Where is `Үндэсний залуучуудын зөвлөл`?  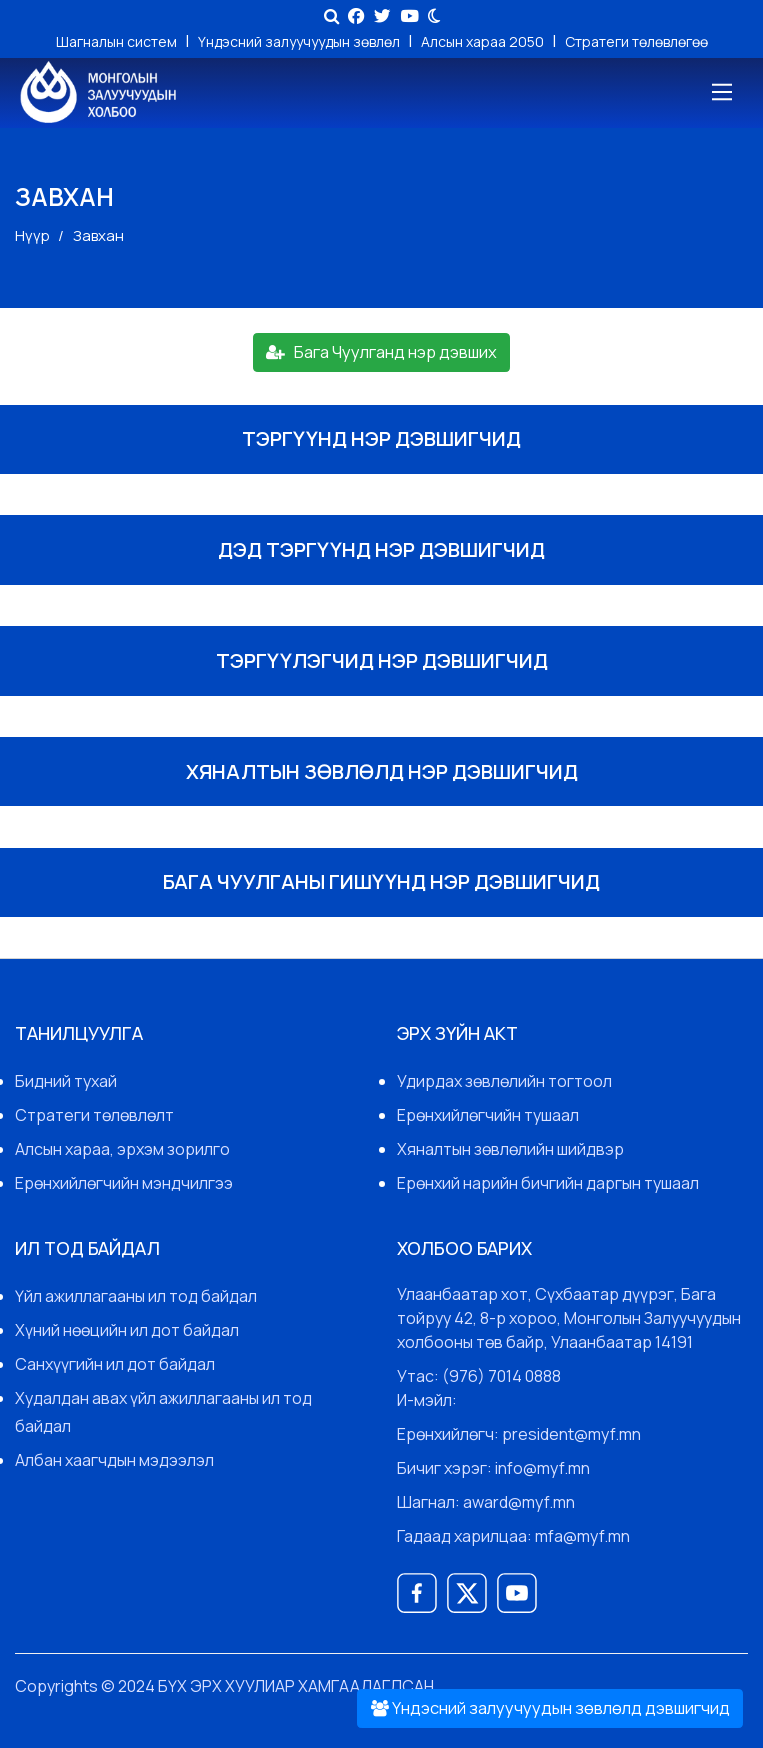
Үндэсний залуучуудын зөвлөл is located at coordinates (300, 41).